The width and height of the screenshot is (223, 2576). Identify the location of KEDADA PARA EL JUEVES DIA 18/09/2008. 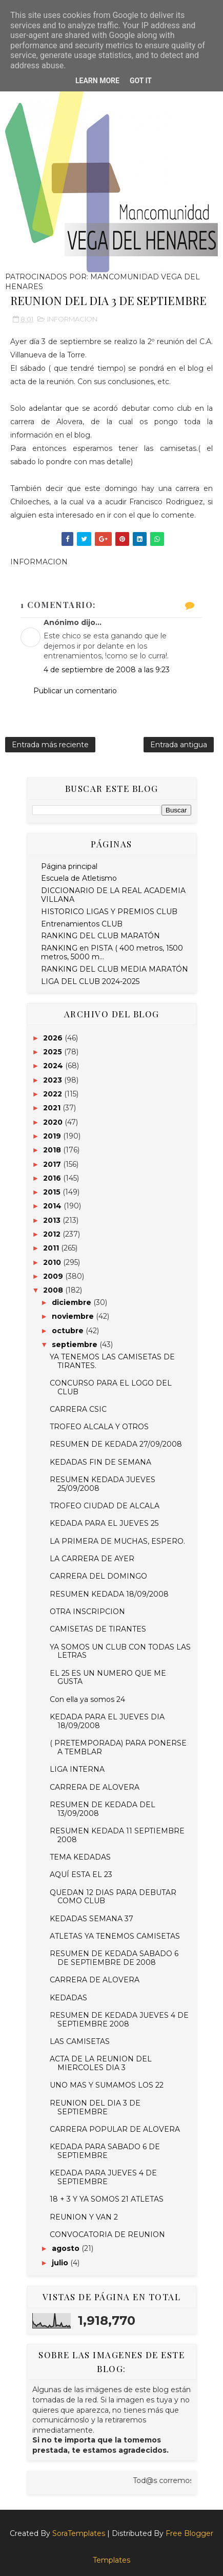
(107, 1721).